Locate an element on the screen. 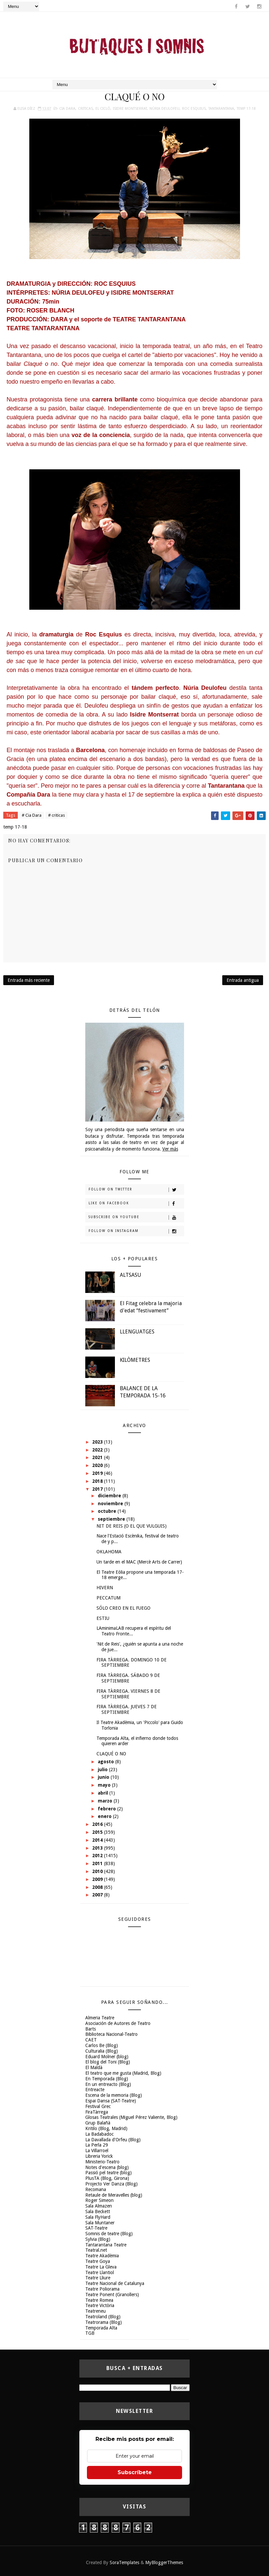  temp 17-18 is located at coordinates (246, 108).